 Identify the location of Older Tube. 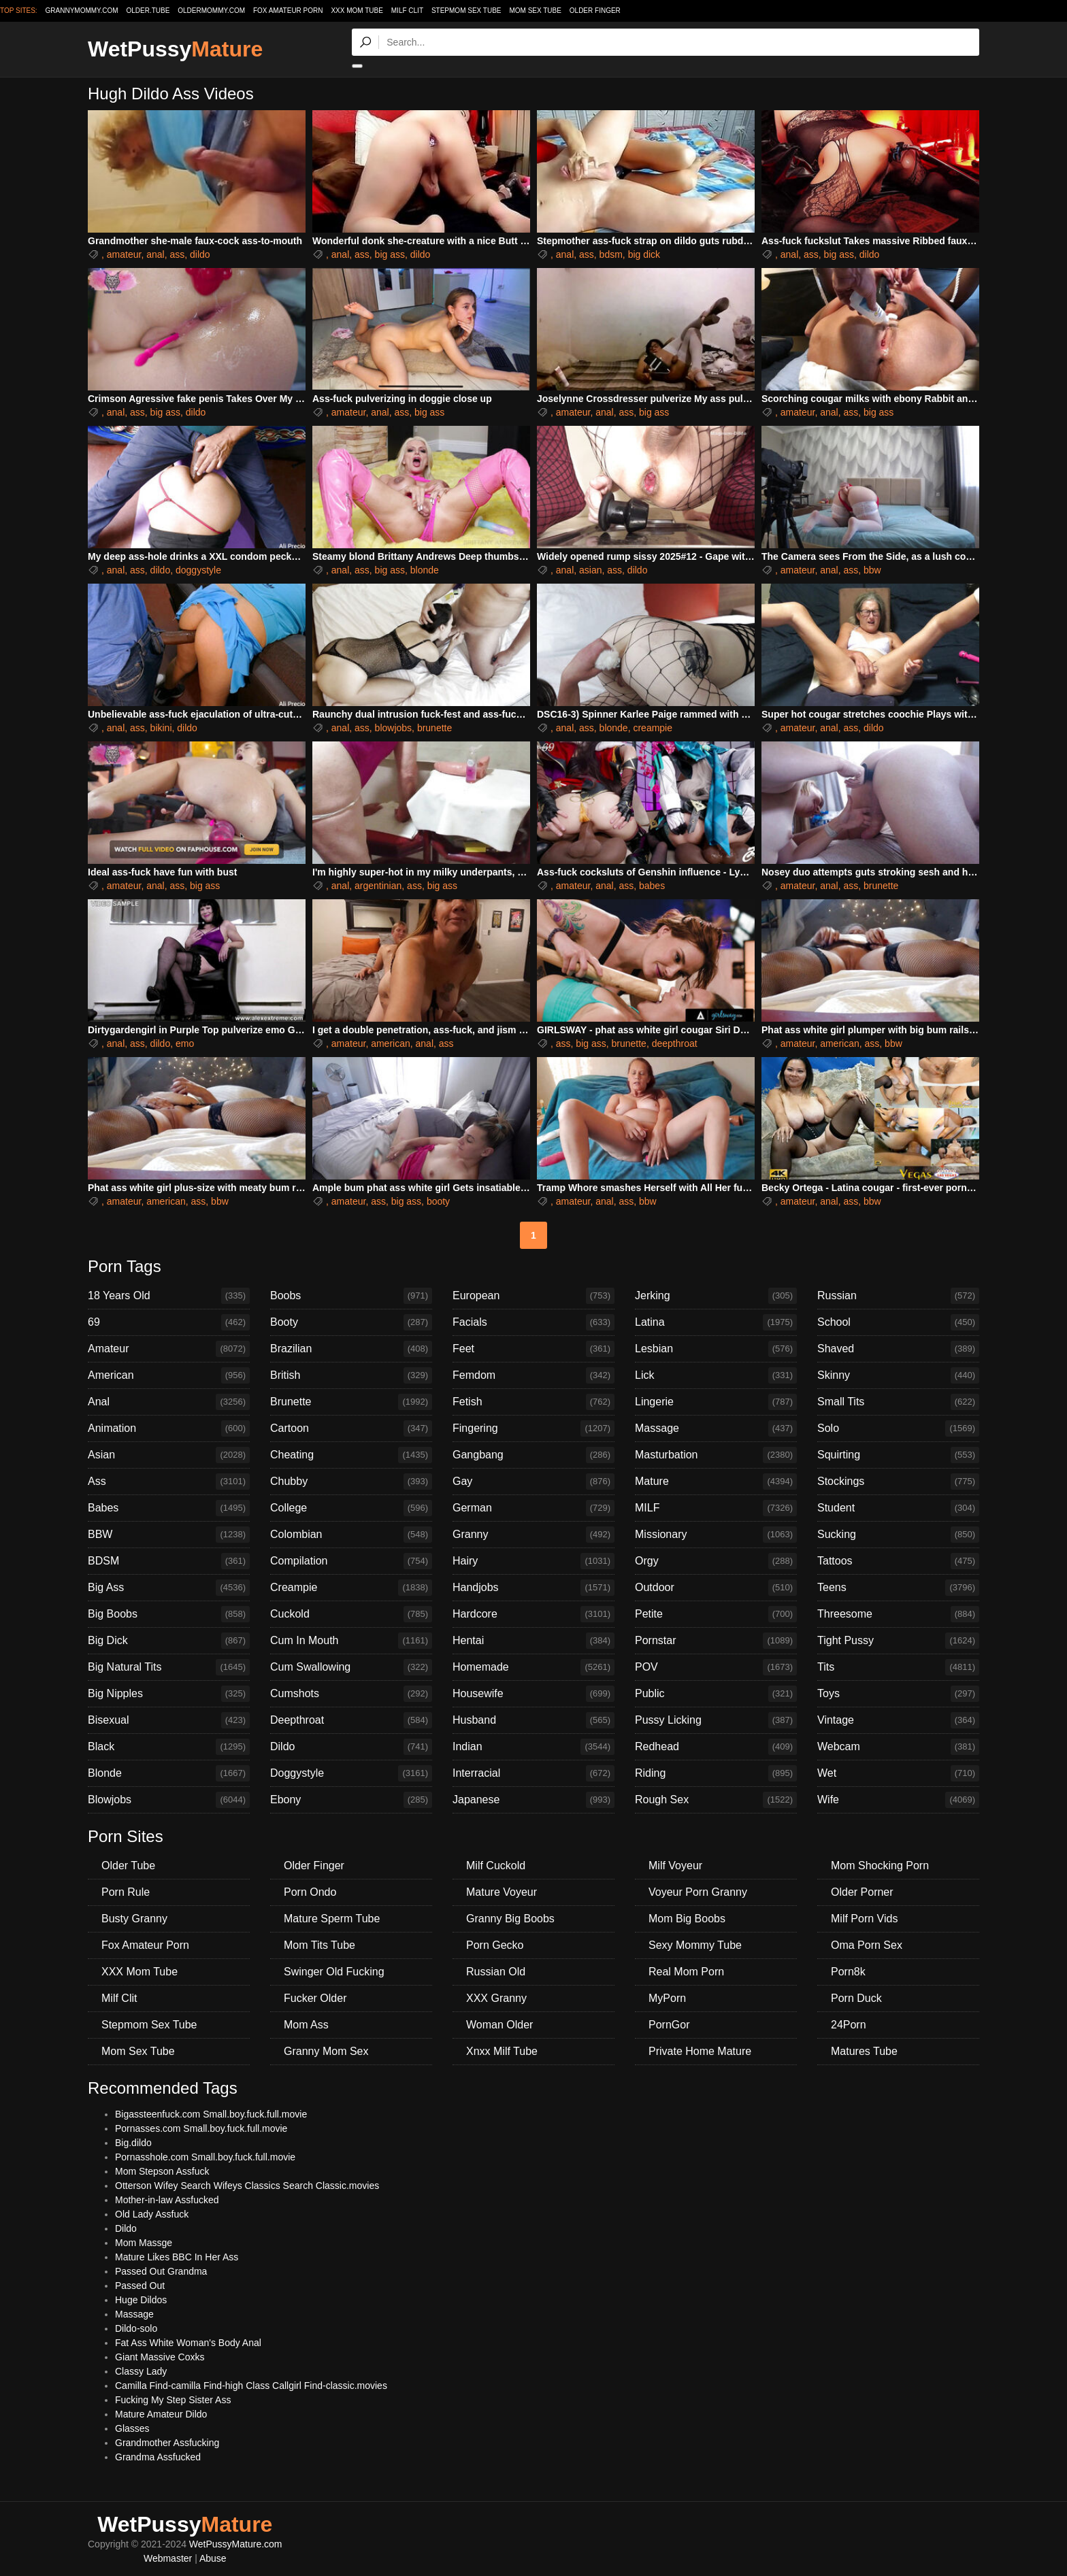
(128, 1865).